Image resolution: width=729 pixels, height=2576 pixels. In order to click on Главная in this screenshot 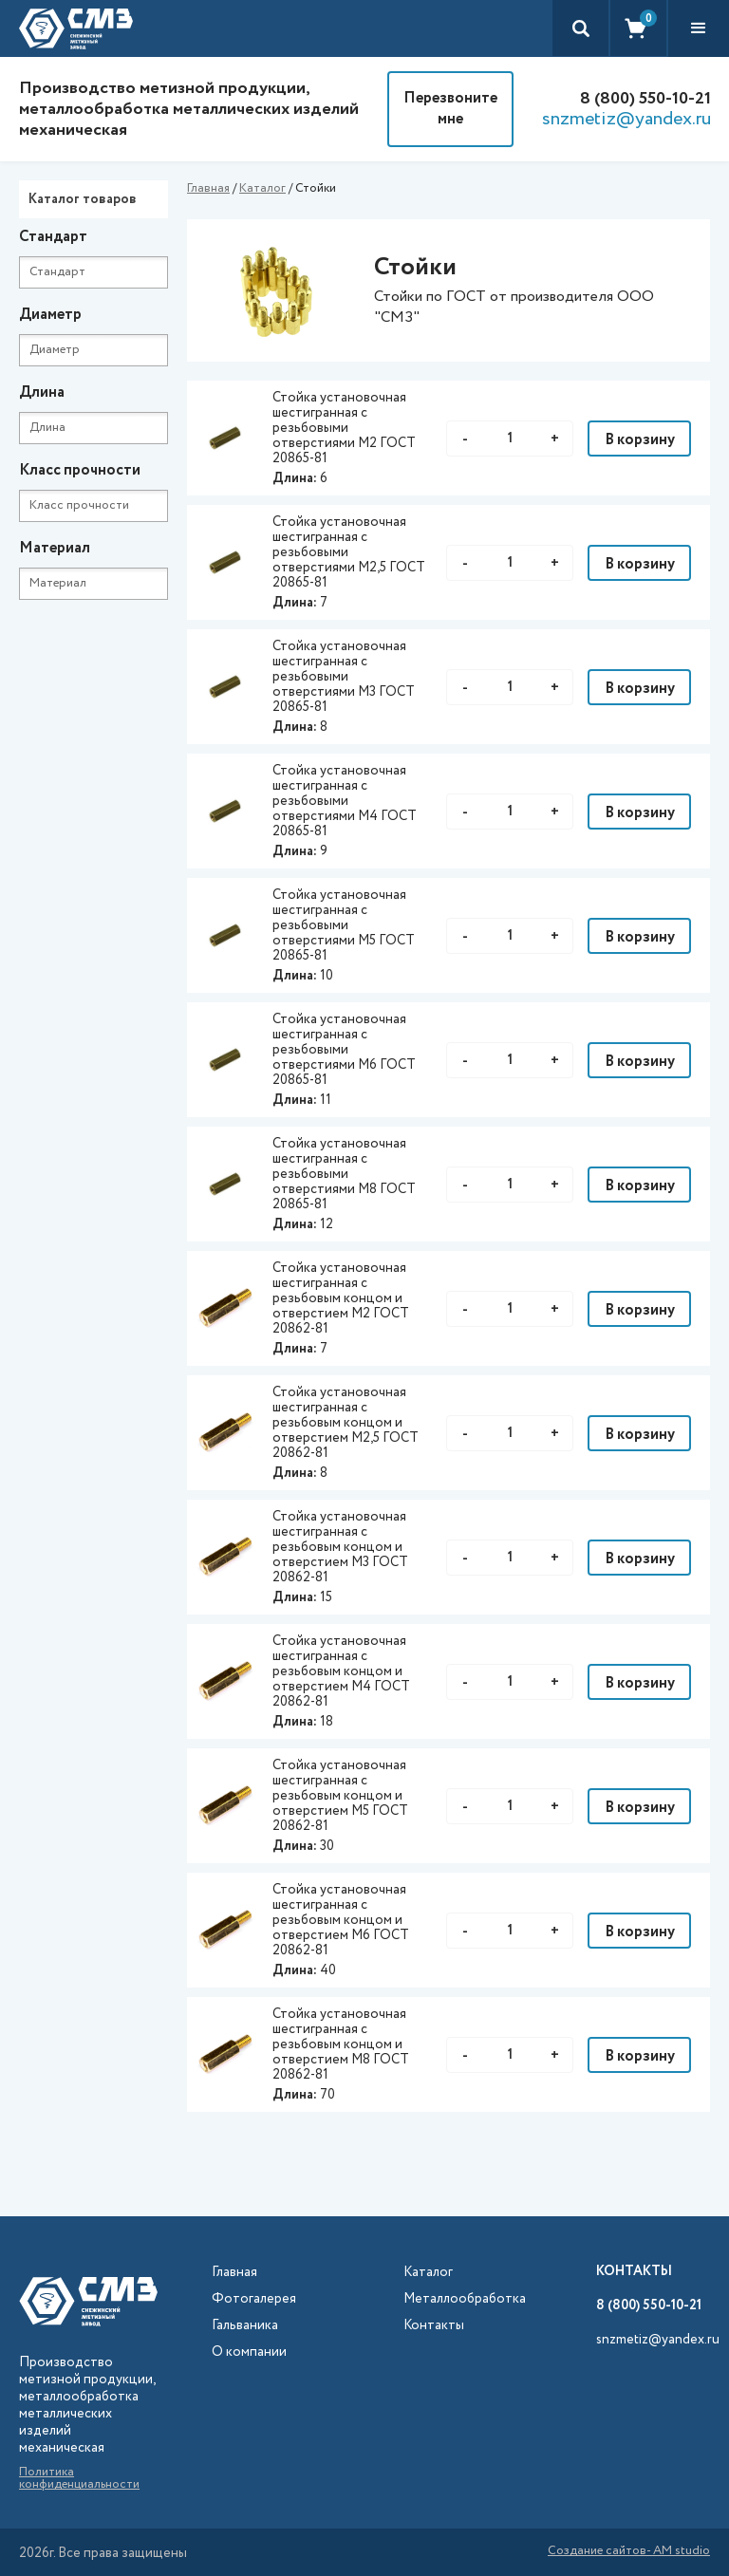, I will do `click(208, 188)`.